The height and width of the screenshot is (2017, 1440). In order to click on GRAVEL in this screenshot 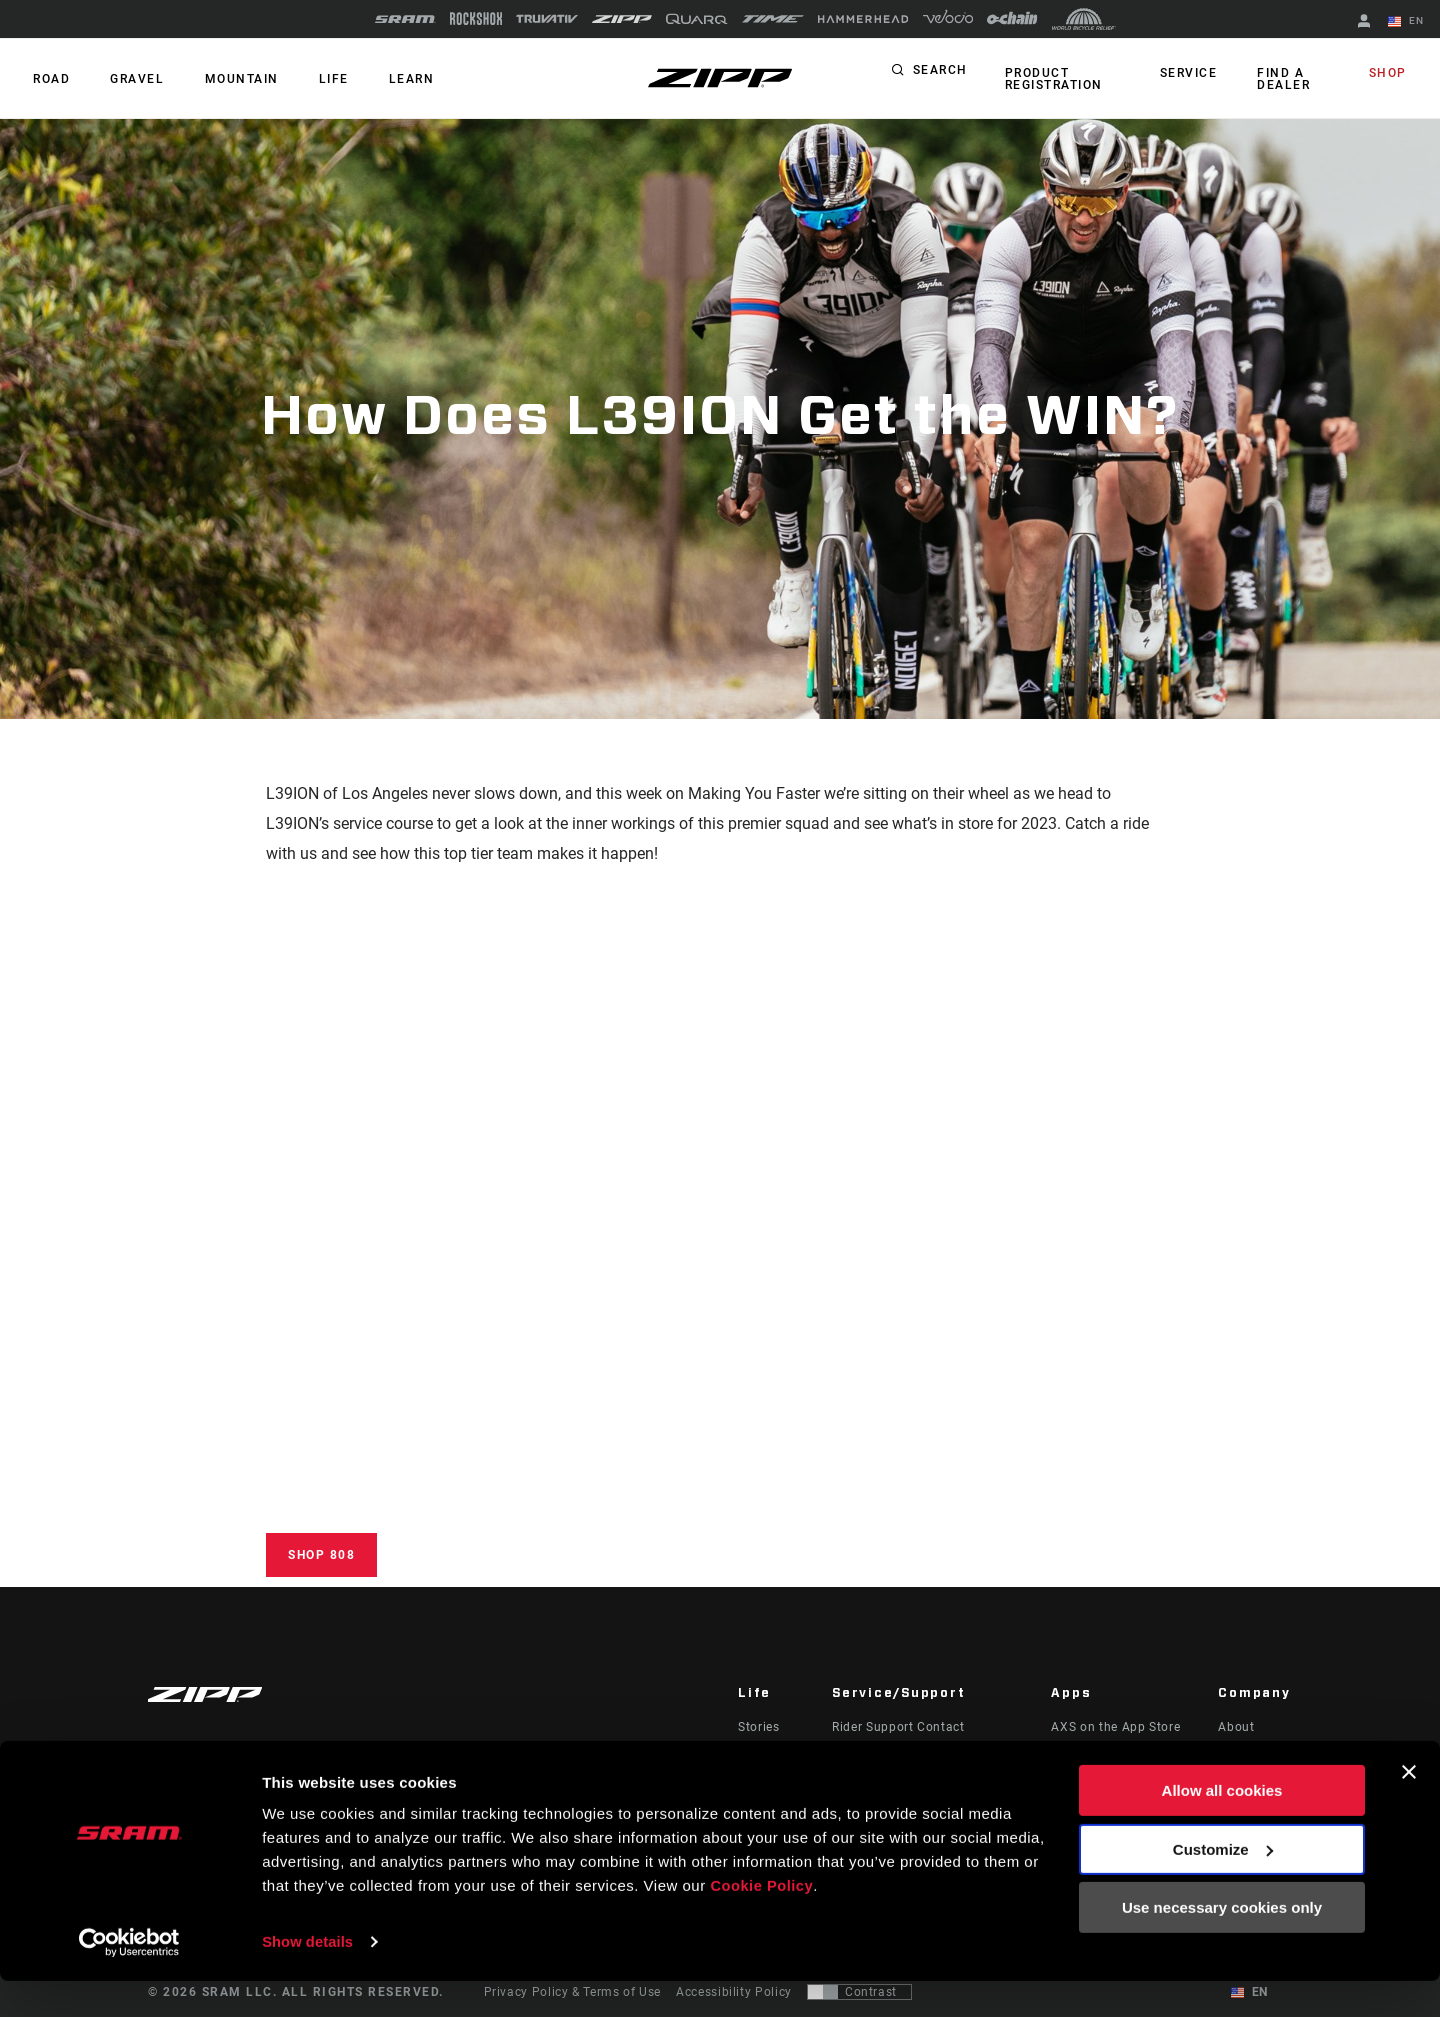, I will do `click(128, 79)`.